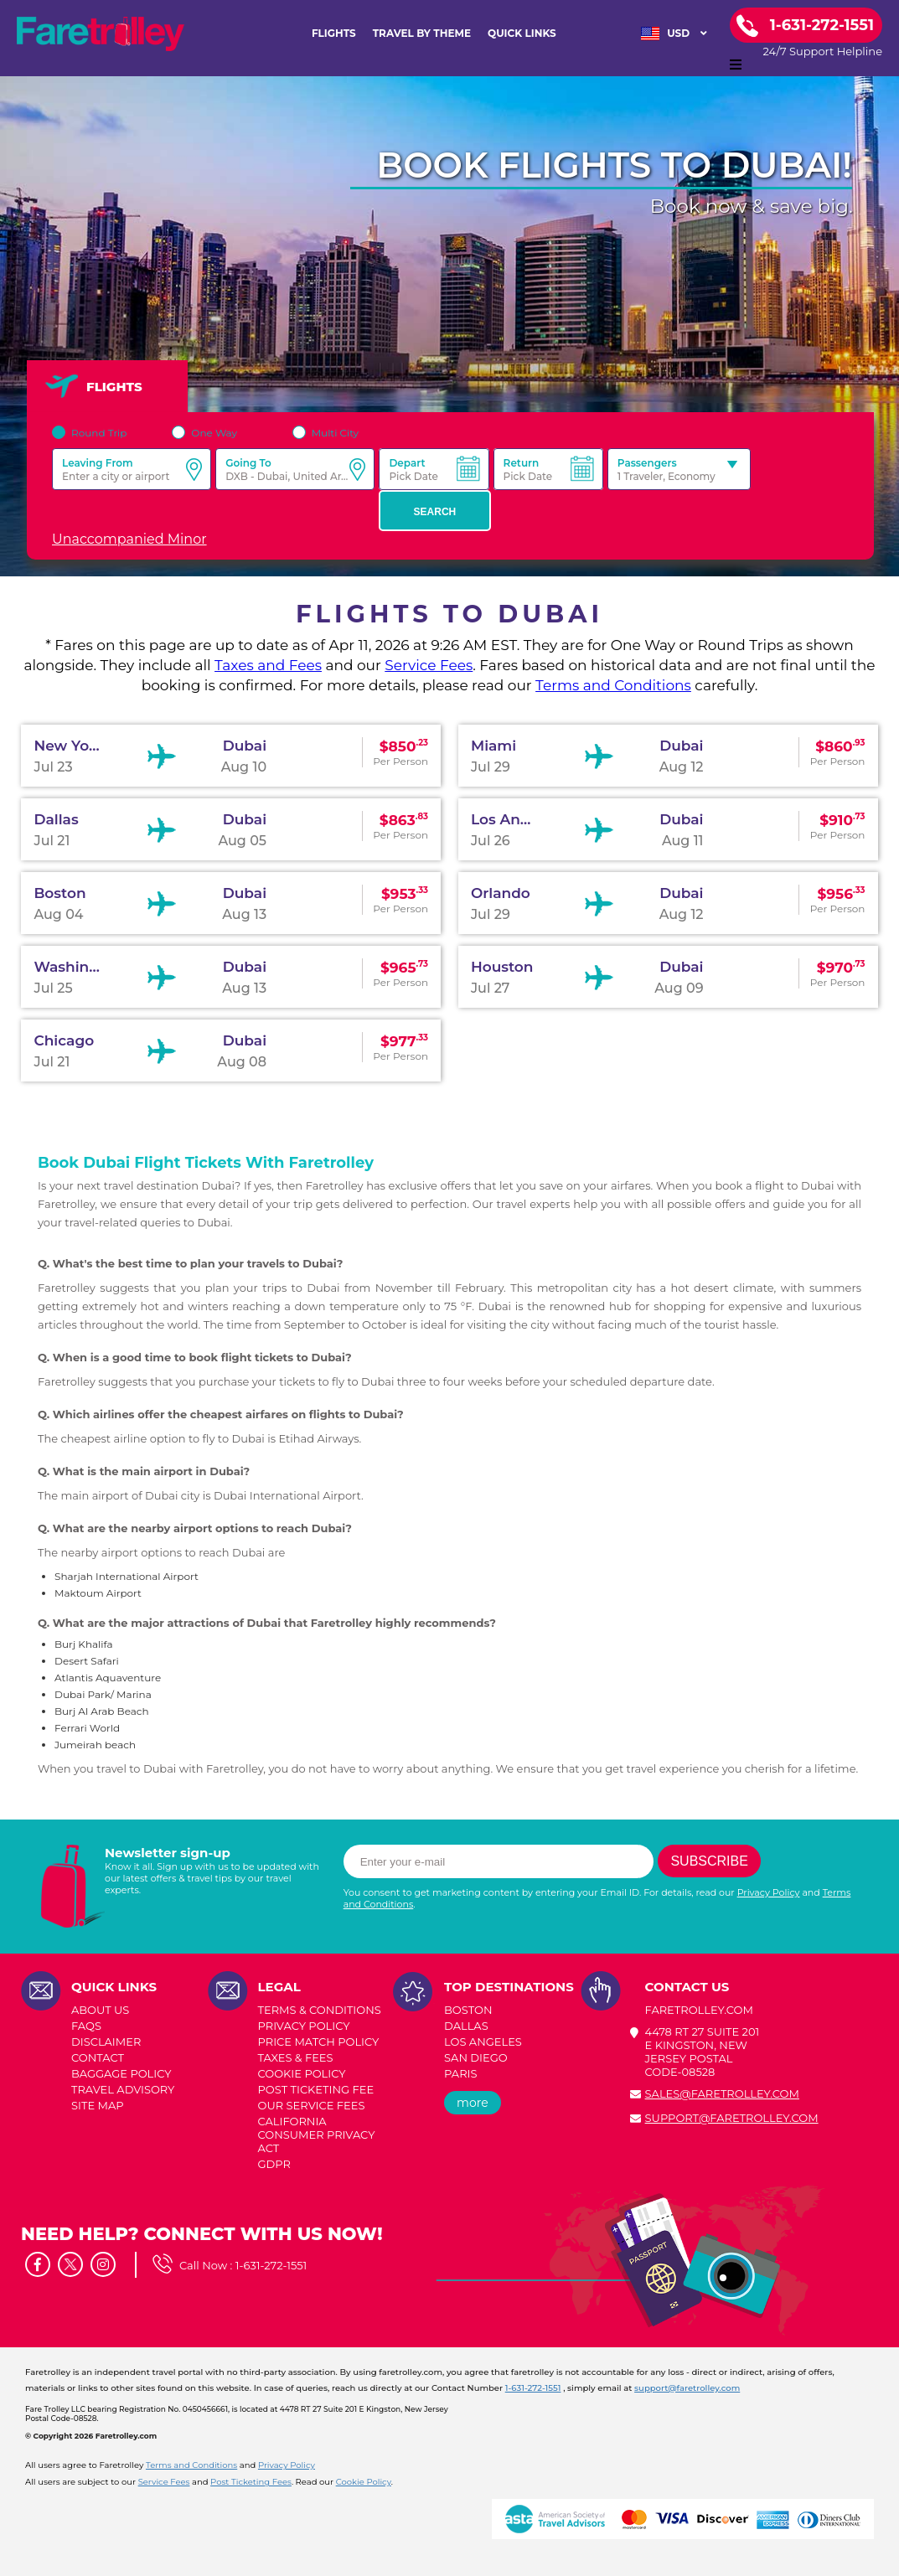 Image resolution: width=899 pixels, height=2576 pixels. Describe the element at coordinates (334, 33) in the screenshot. I see `FLIGHTS` at that location.